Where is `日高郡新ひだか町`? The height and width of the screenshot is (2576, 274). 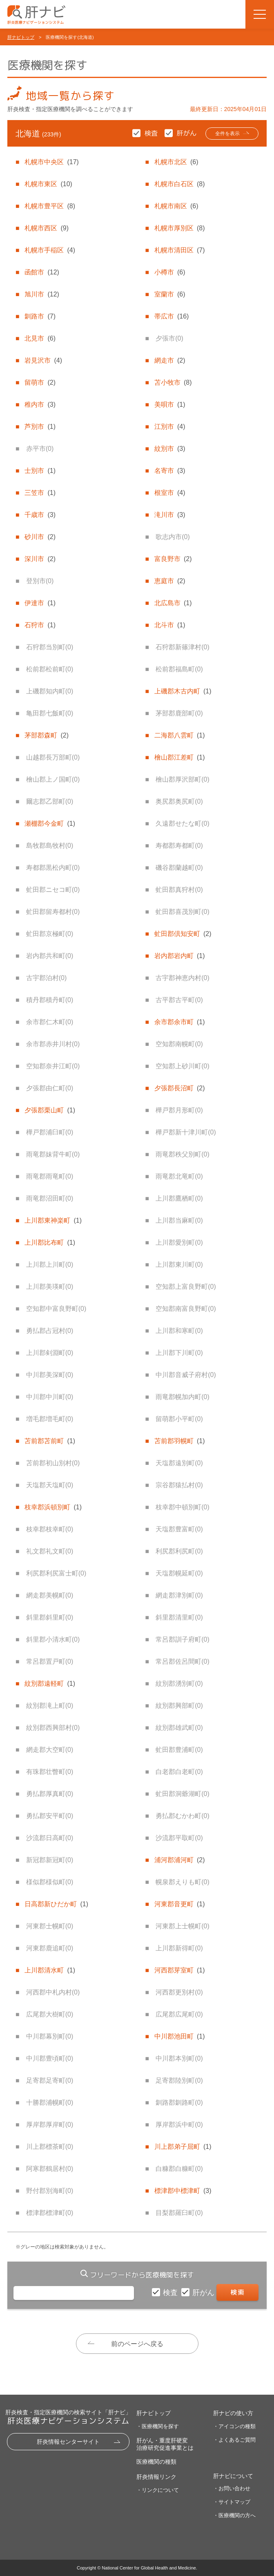
日高郡新ひだか町 is located at coordinates (56, 1904).